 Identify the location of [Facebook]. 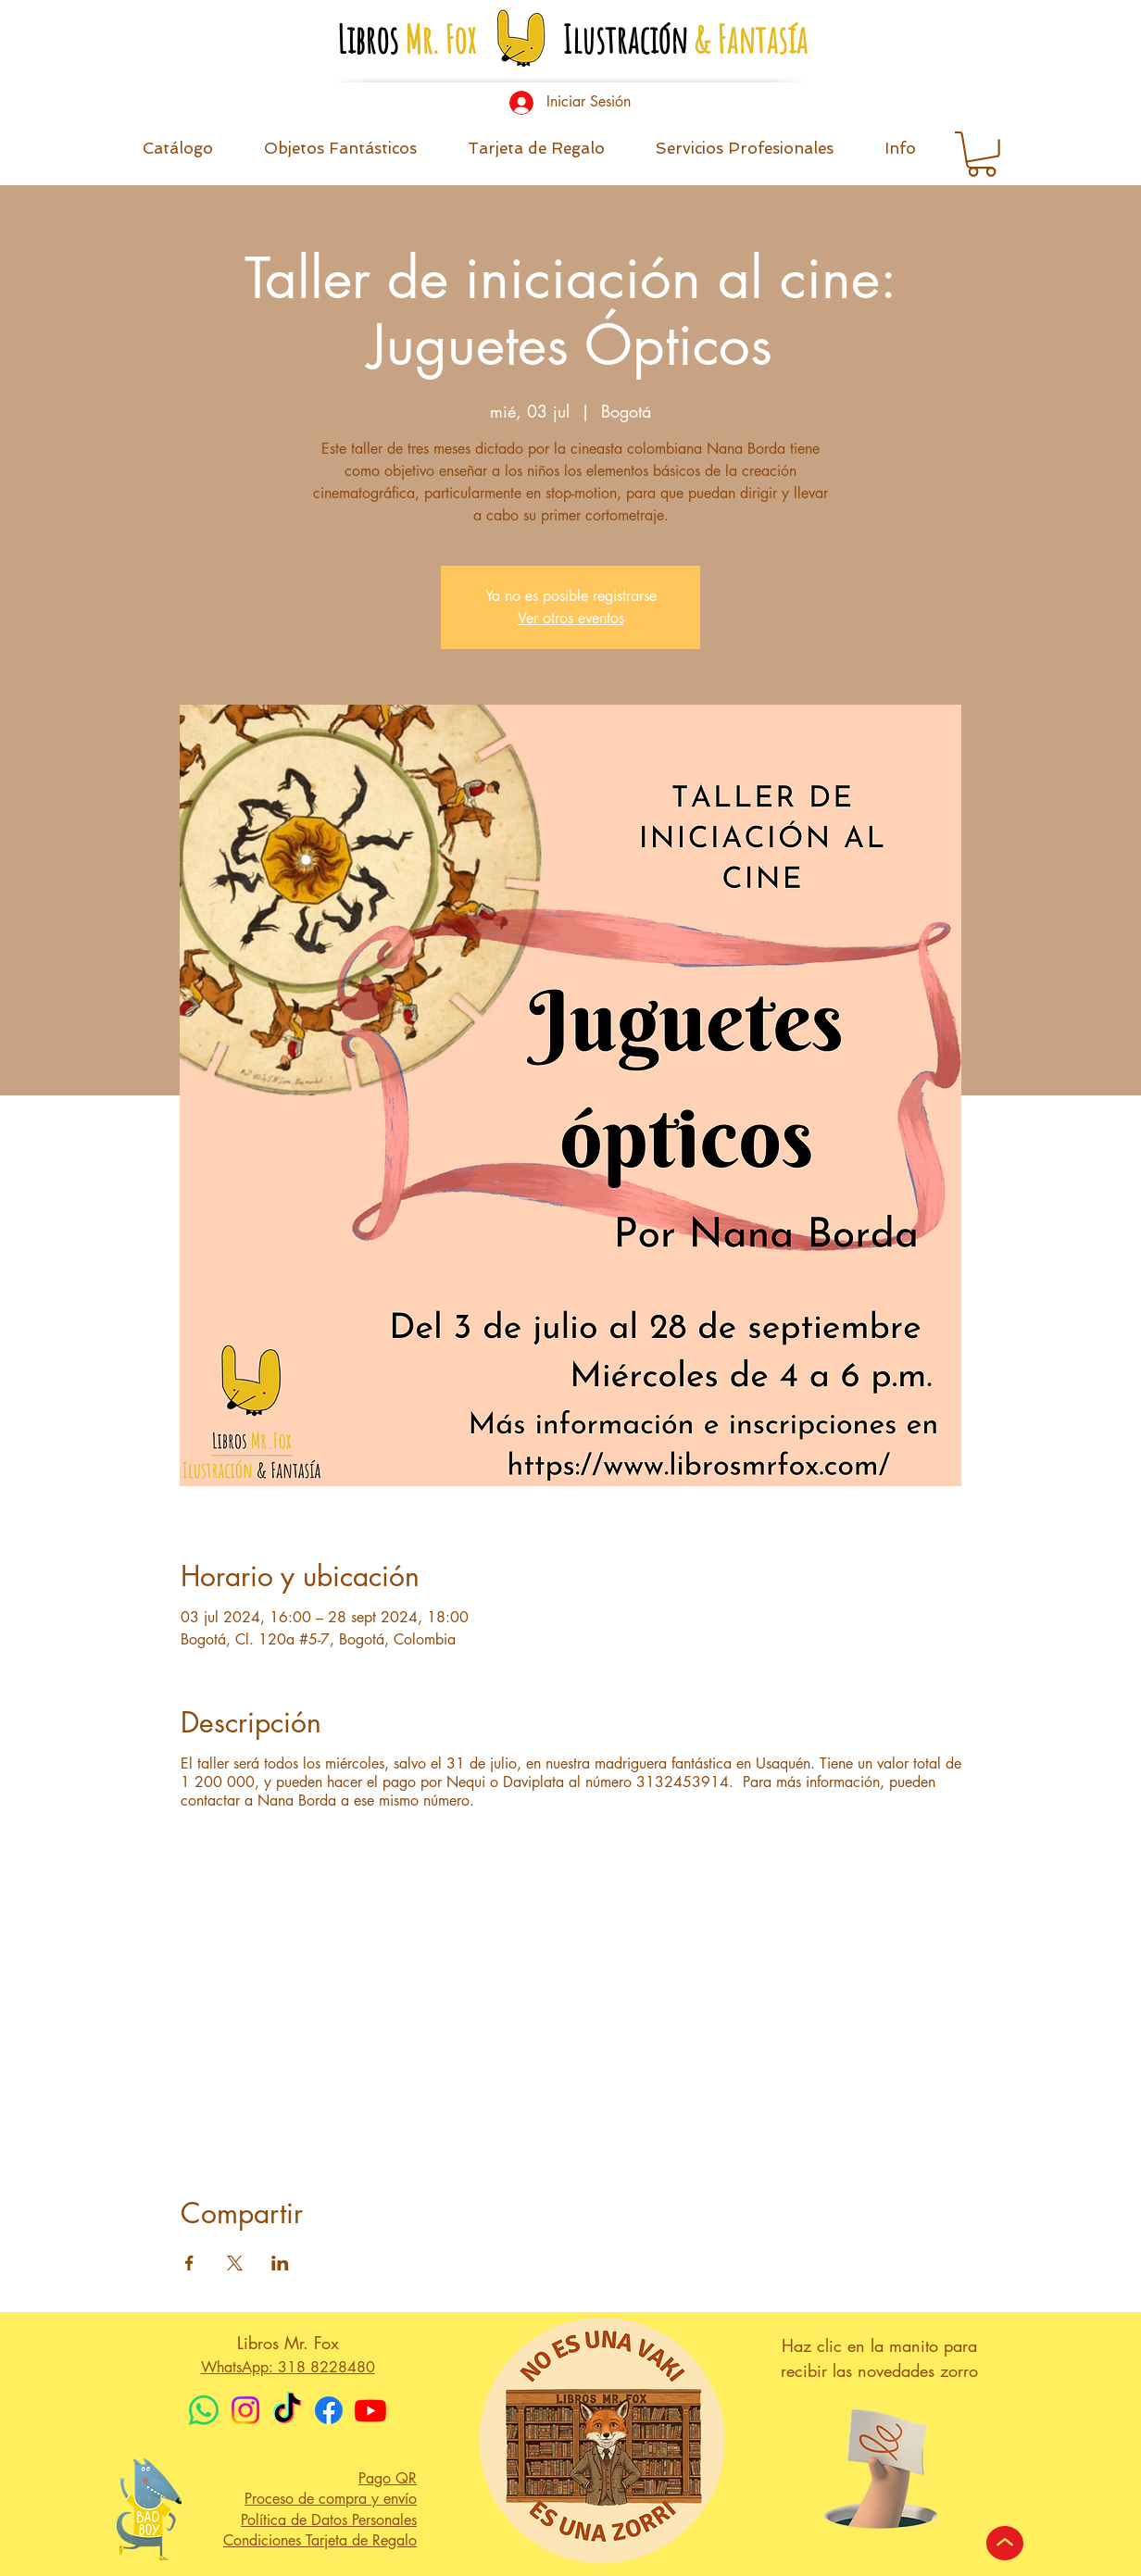
(328, 2410).